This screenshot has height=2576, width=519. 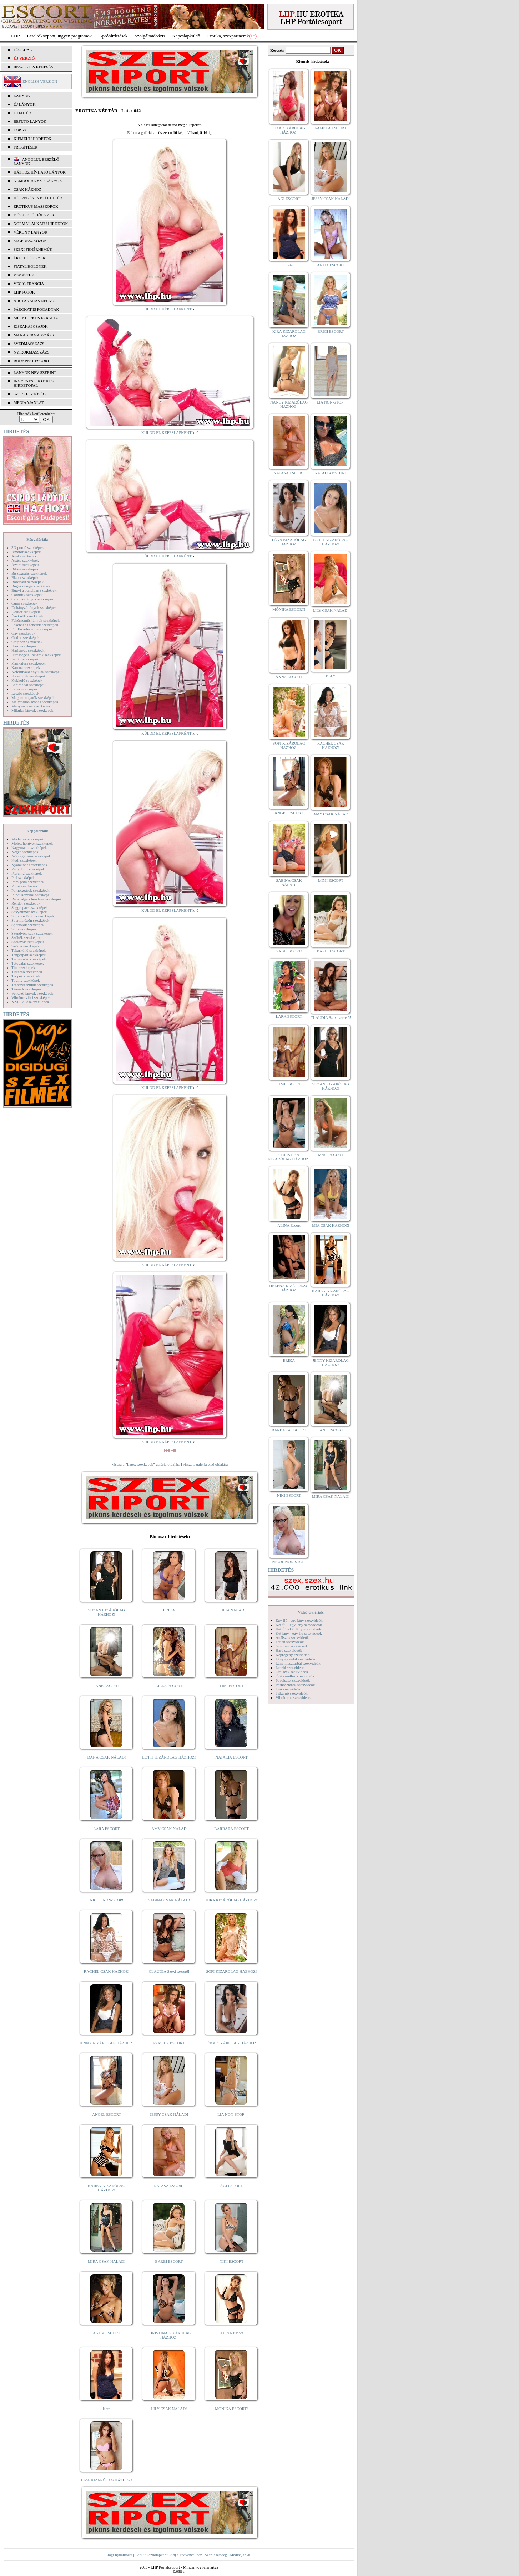 I want to click on Softcore Erotica szexképek, so click(x=32, y=916).